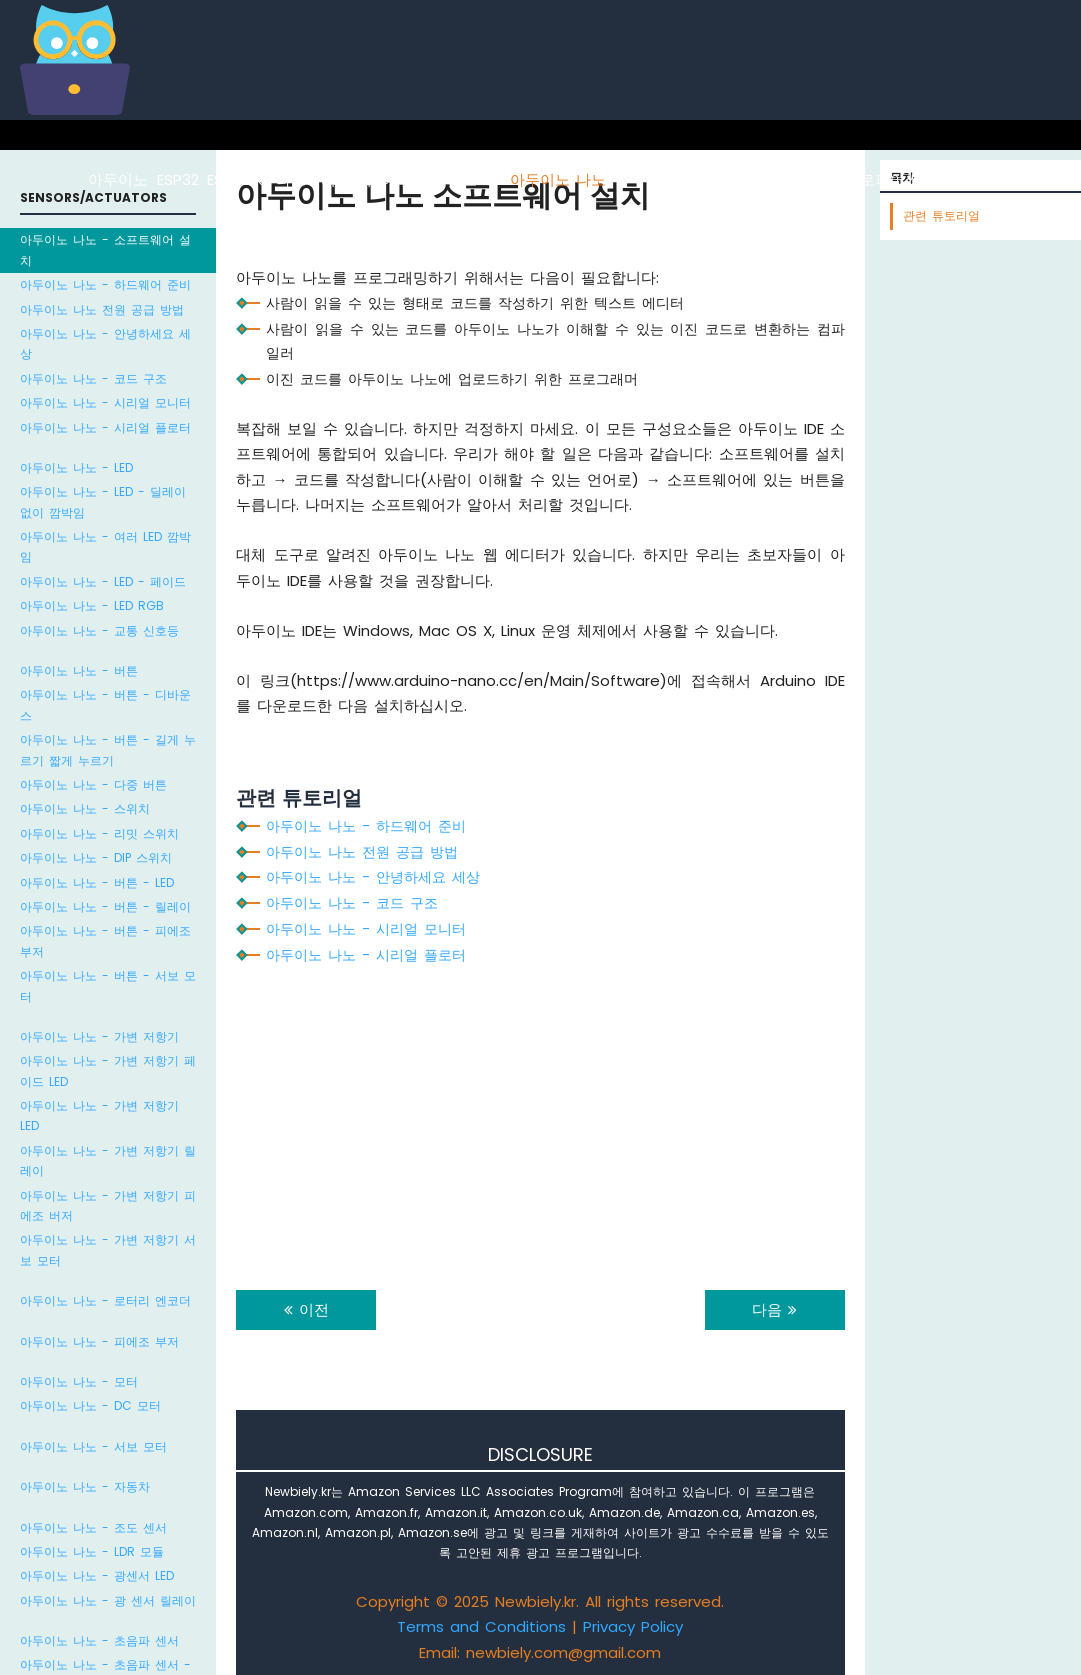 The height and width of the screenshot is (1675, 1081). What do you see at coordinates (108, 1600) in the screenshot?
I see `아두이노 나노 - 광 센서 릴레이` at bounding box center [108, 1600].